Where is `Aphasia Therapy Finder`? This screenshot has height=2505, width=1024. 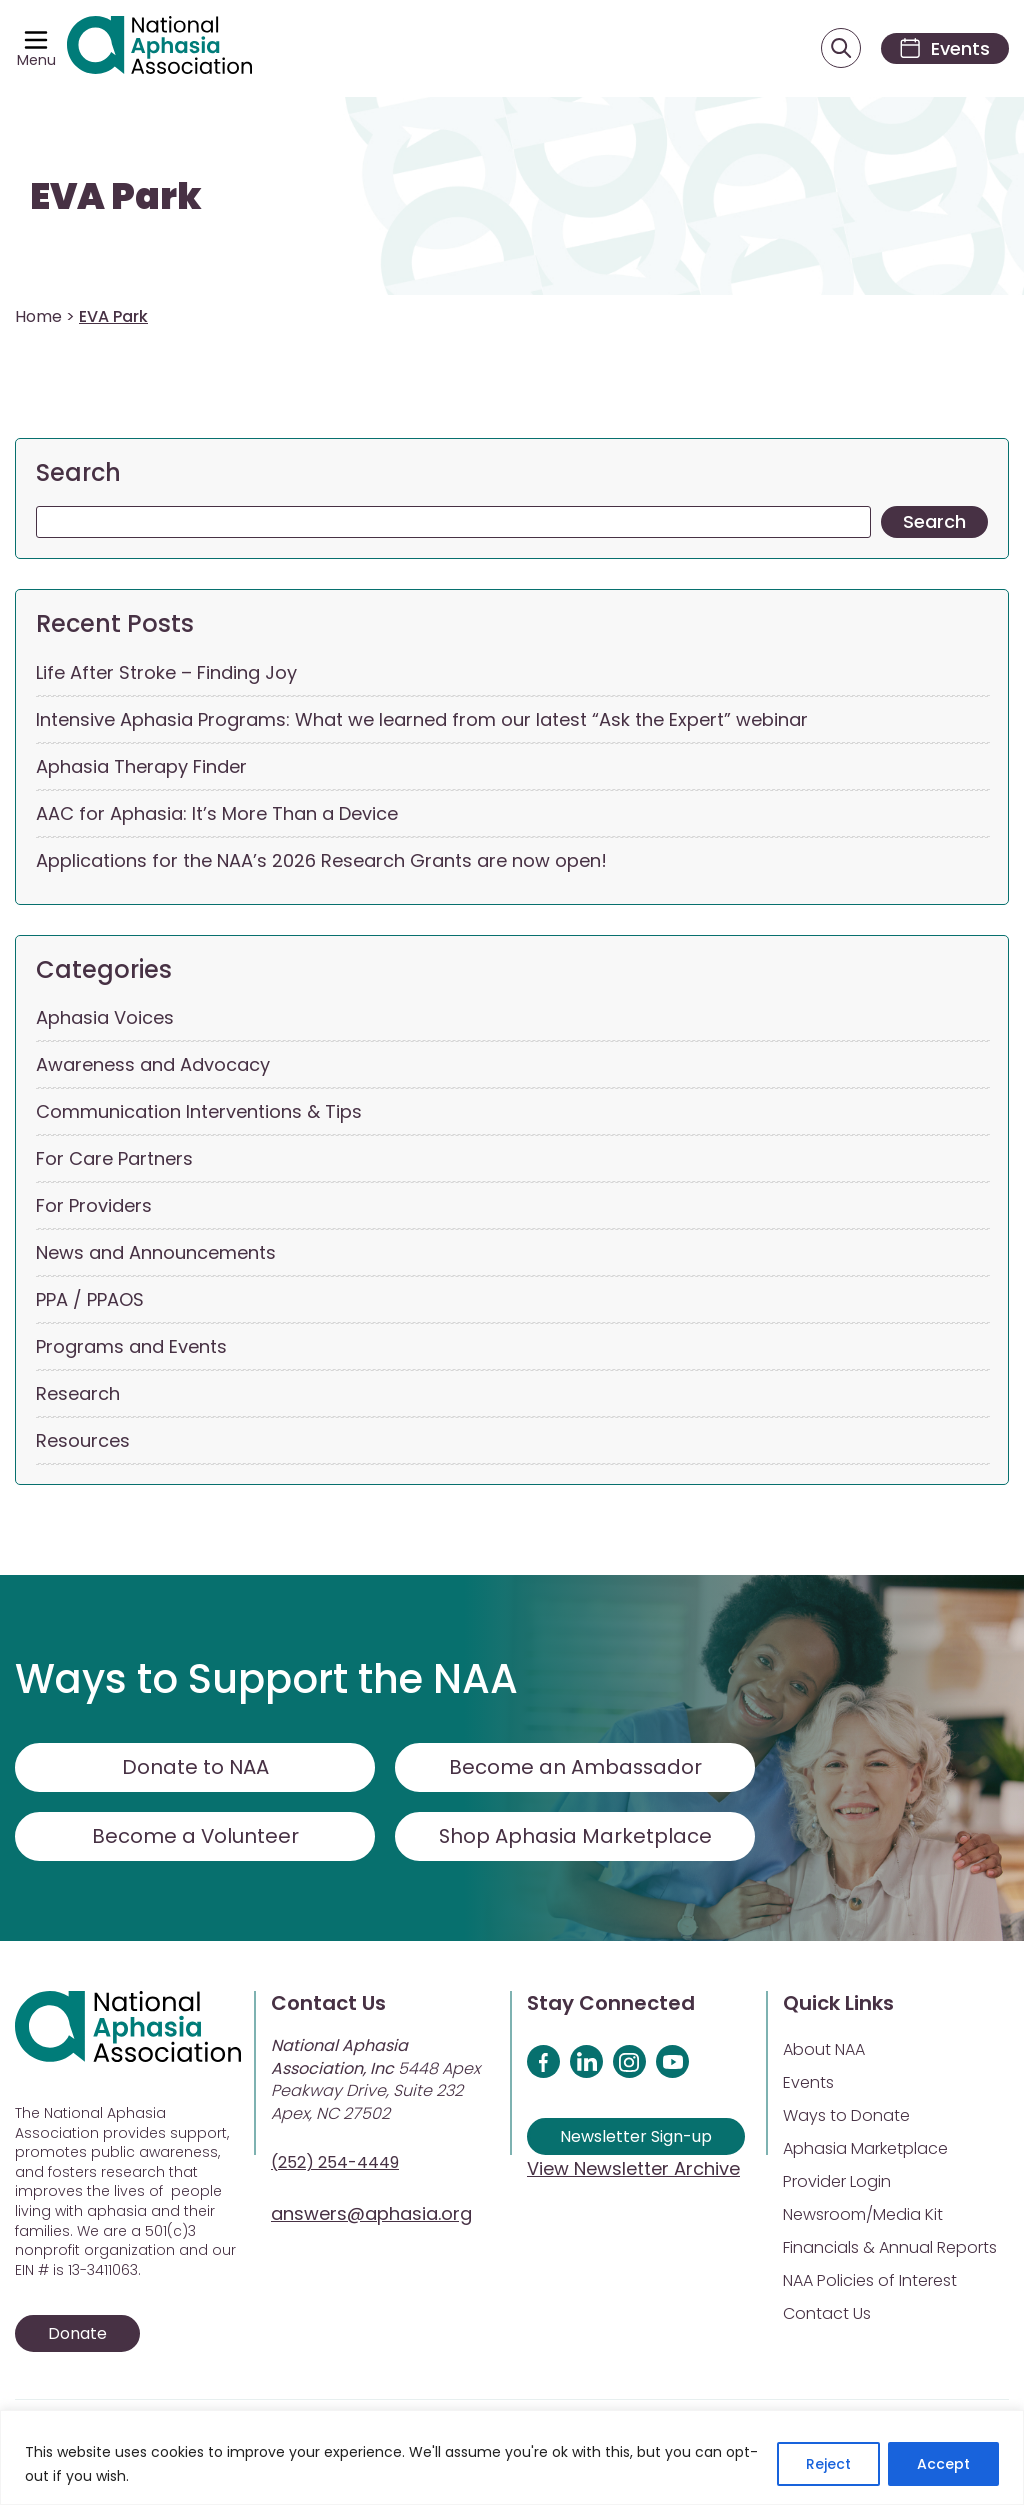
Aphasia Therapy Finder is located at coordinates (141, 766).